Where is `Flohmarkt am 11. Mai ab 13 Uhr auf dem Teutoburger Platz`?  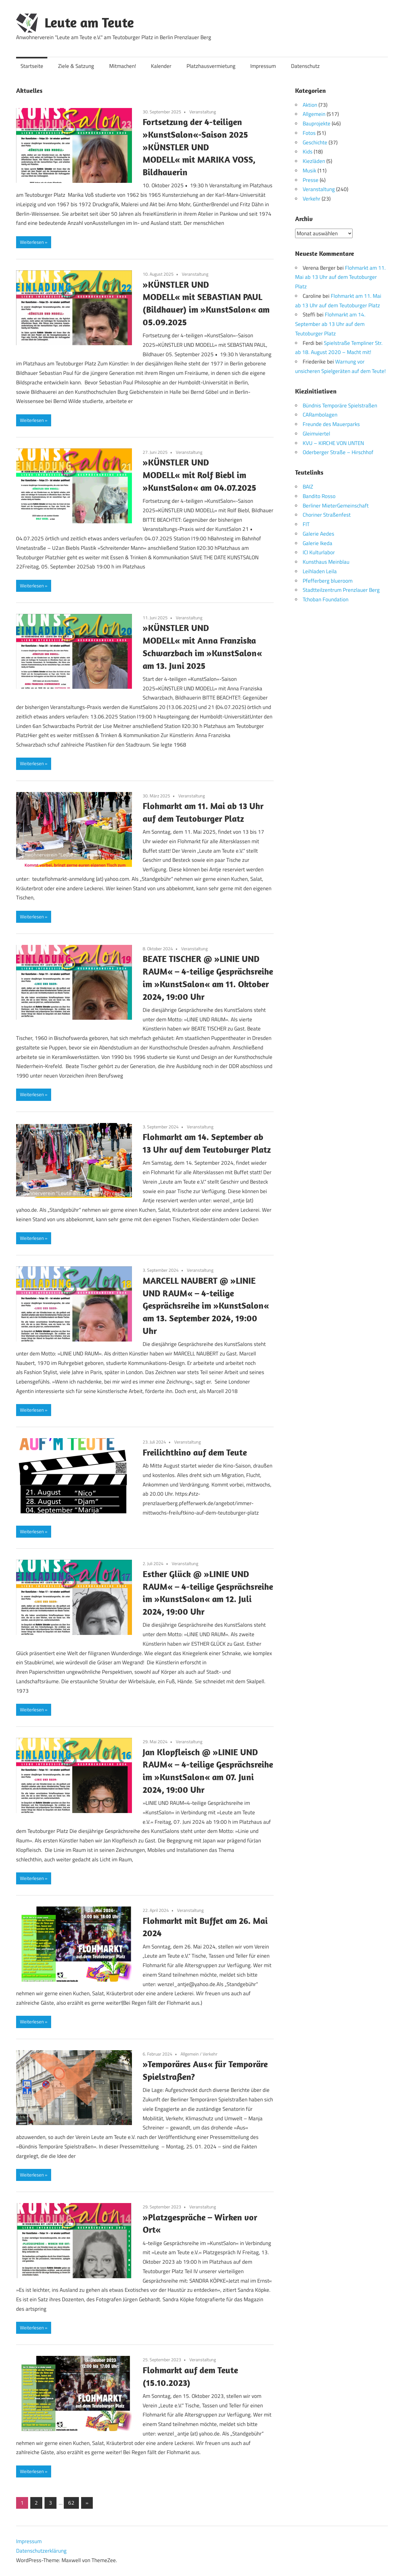
Flohmarkt am 11. Mai ab 13 Uhr auf dem Teutoburger Platz is located at coordinates (340, 277).